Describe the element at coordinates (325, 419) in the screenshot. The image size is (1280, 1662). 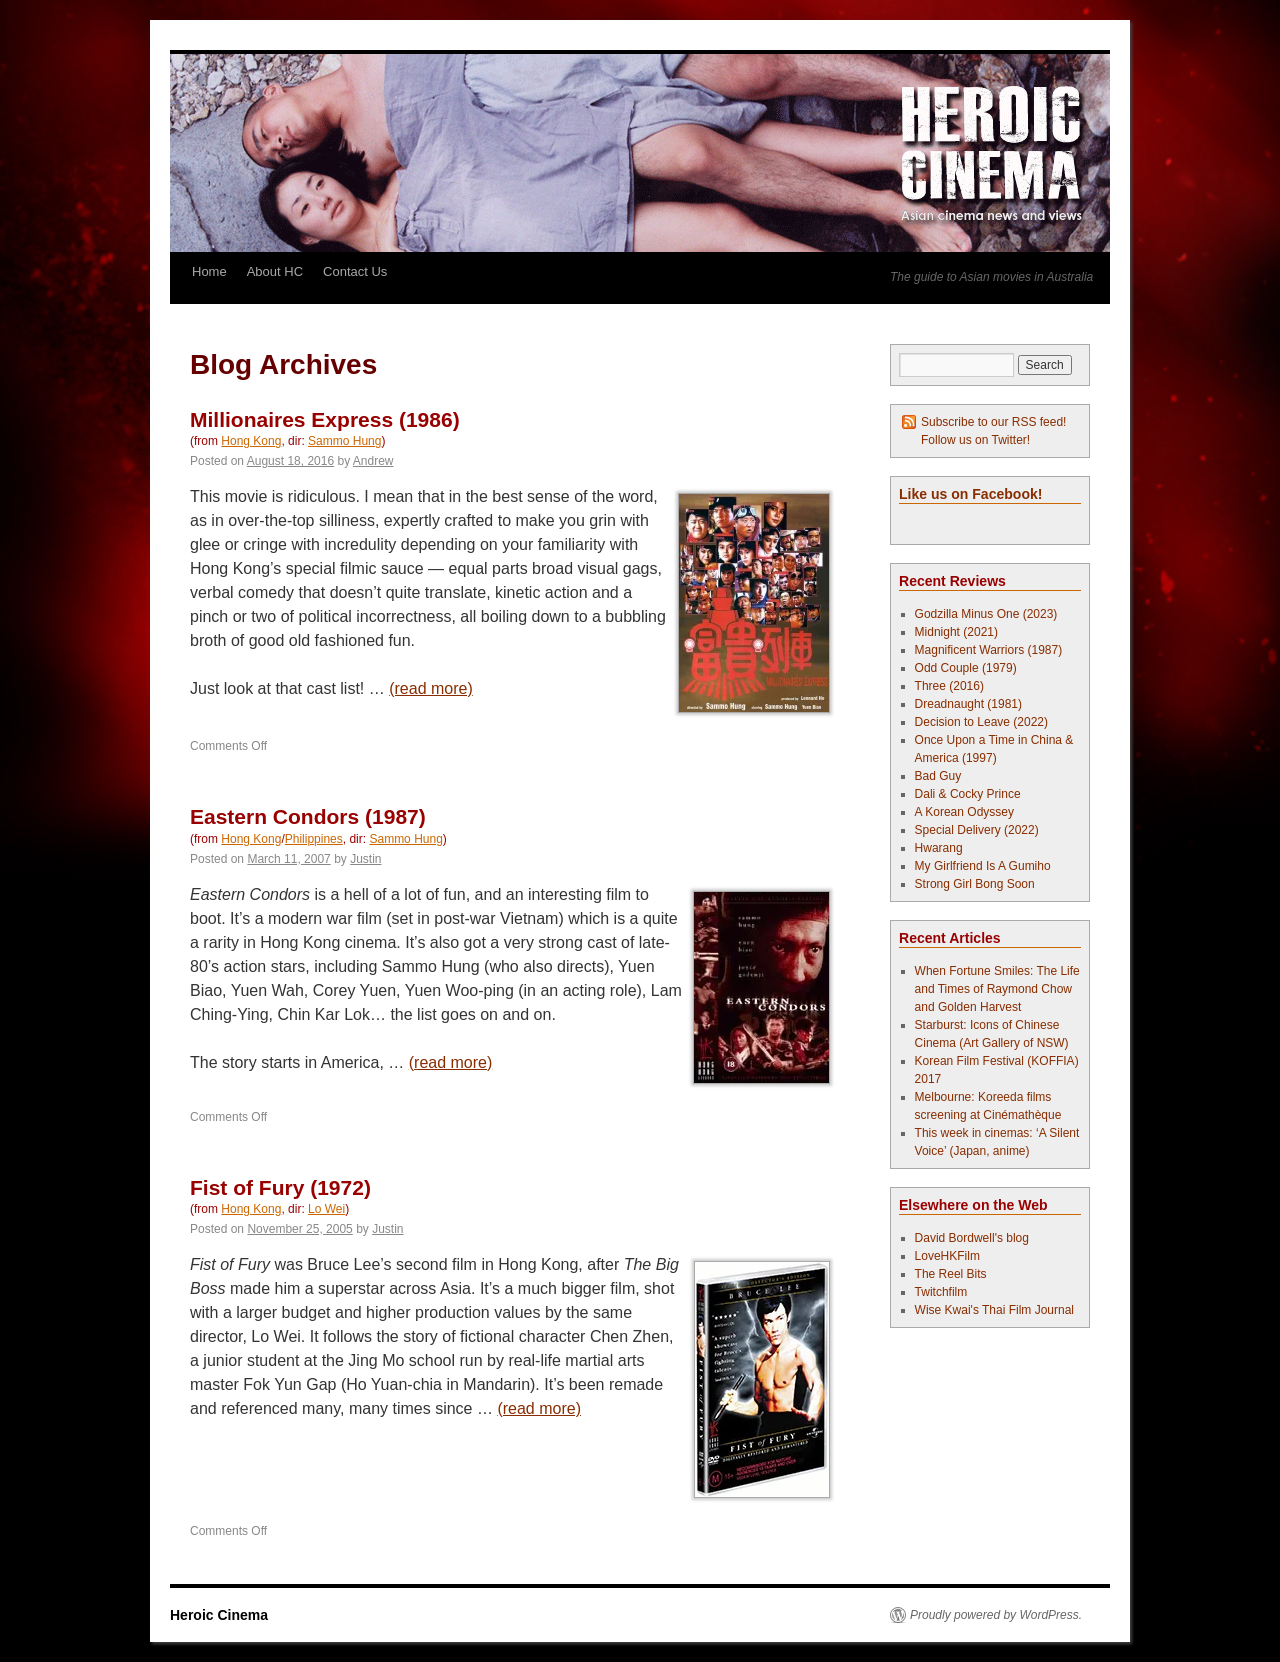
I see `Millionaires Express (1986)` at that location.